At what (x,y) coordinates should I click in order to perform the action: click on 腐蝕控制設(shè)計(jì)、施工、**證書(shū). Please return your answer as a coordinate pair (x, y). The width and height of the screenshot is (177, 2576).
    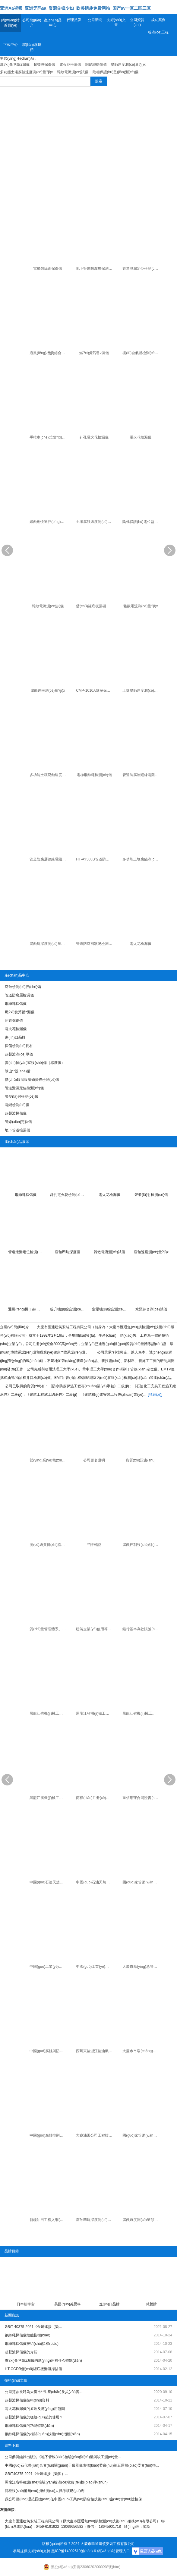
    Looking at the image, I should click on (141, 1545).